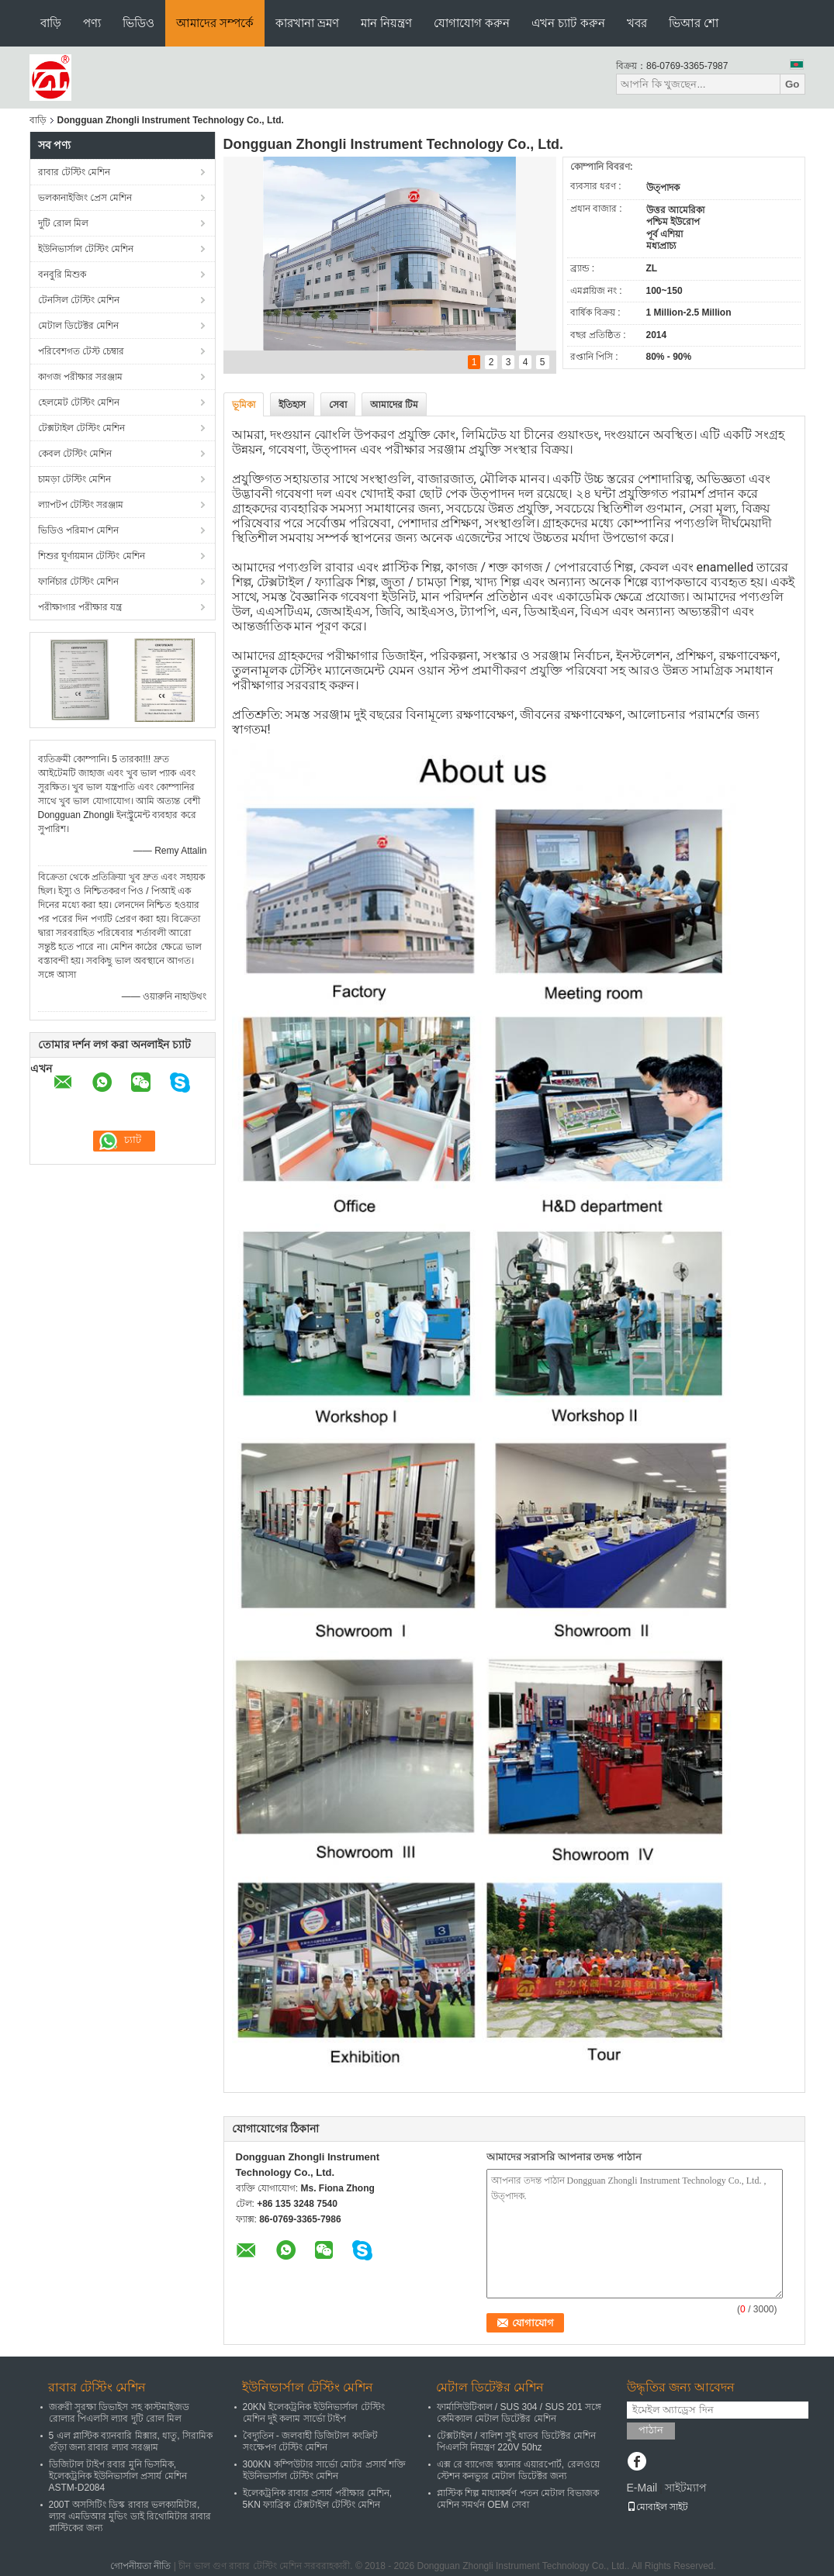 The width and height of the screenshot is (834, 2576). Describe the element at coordinates (119, 2413) in the screenshot. I see `জরুরী সুরক্ষা ডিভাইস সহ কাস্টমাইজড রোলার পিএলসি ল্যাব দুটি রোল মিল` at that location.